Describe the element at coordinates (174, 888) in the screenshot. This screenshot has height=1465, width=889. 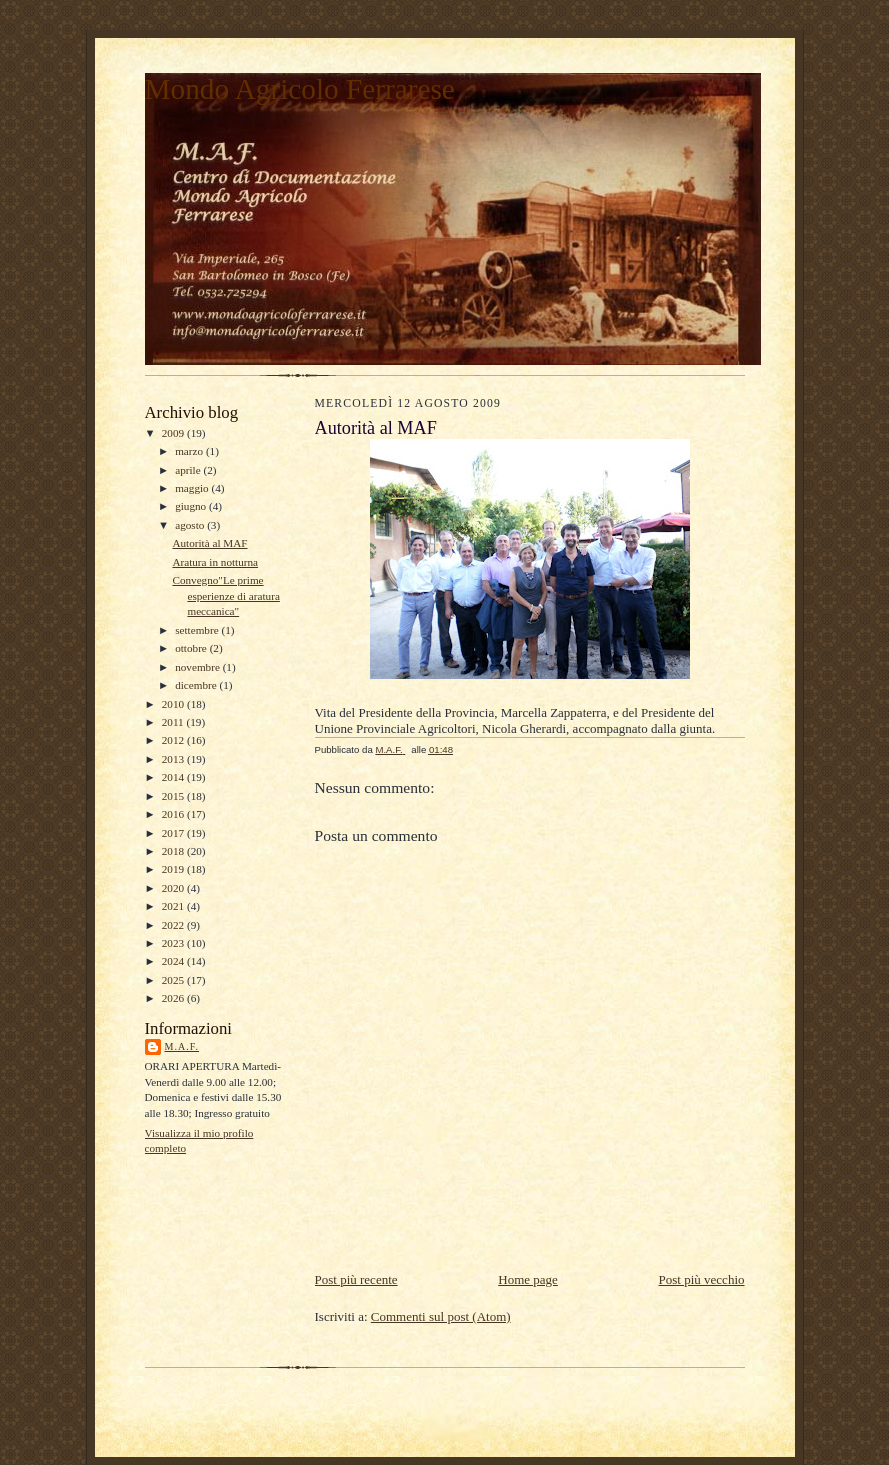
I see `2020` at that location.